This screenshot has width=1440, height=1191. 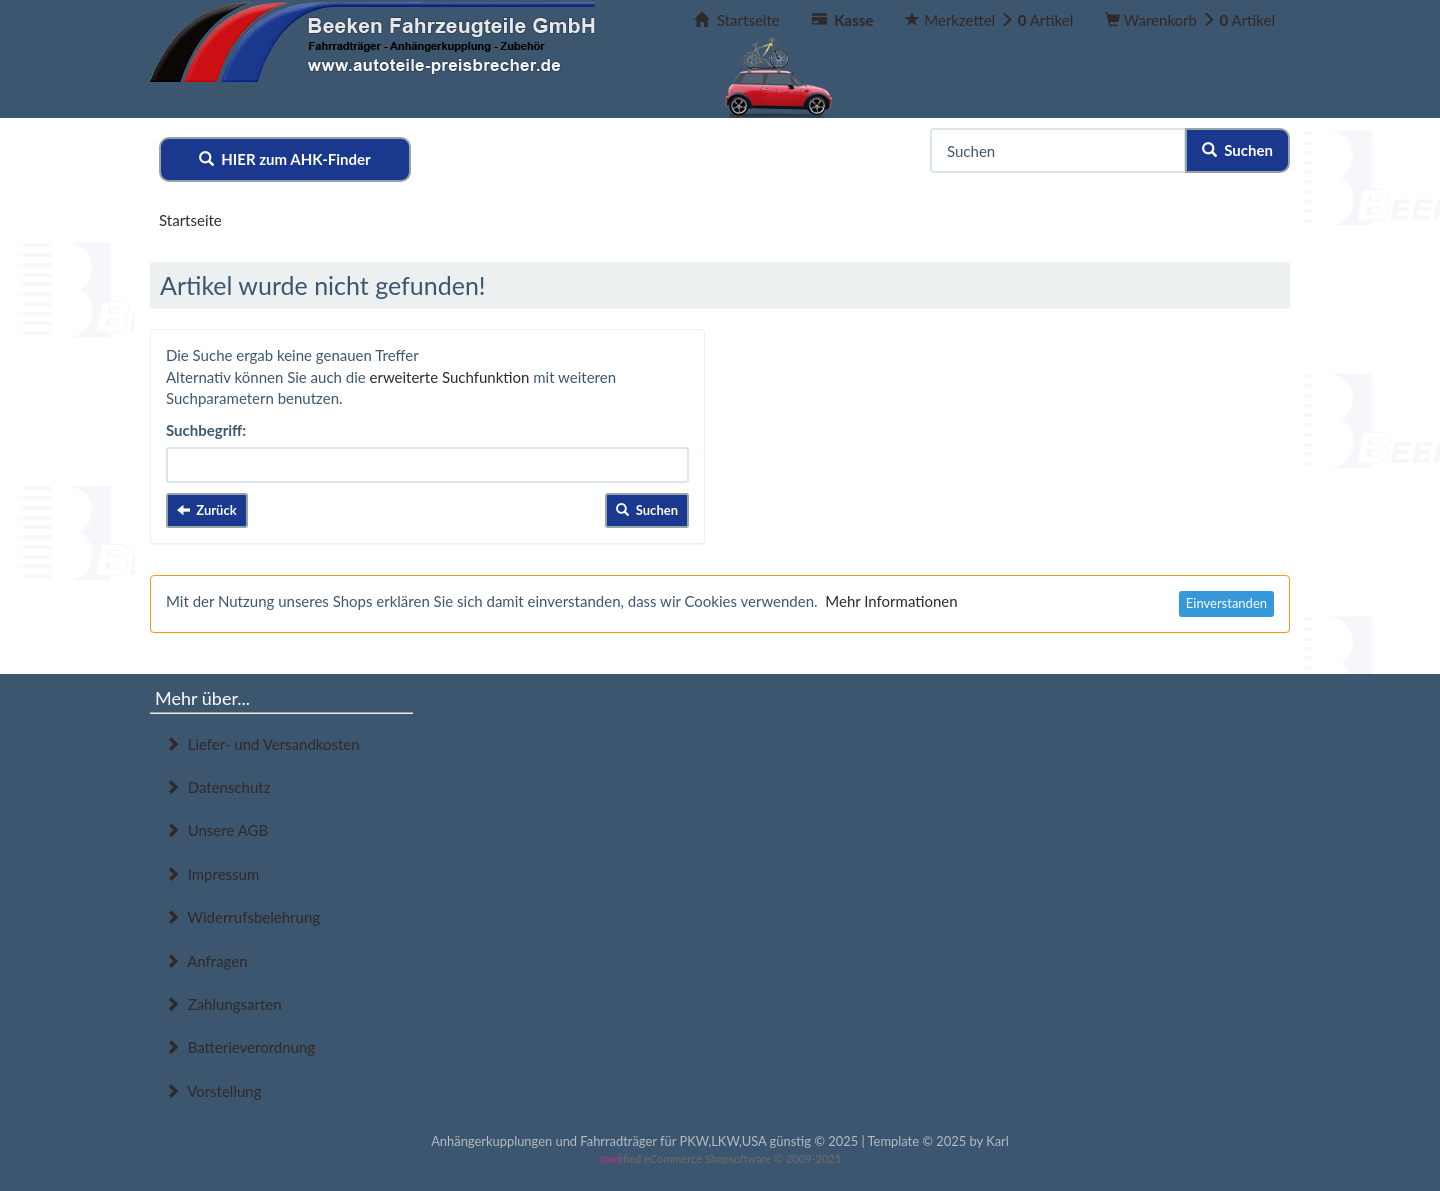 I want to click on Zahlungsarten, so click(x=223, y=1004).